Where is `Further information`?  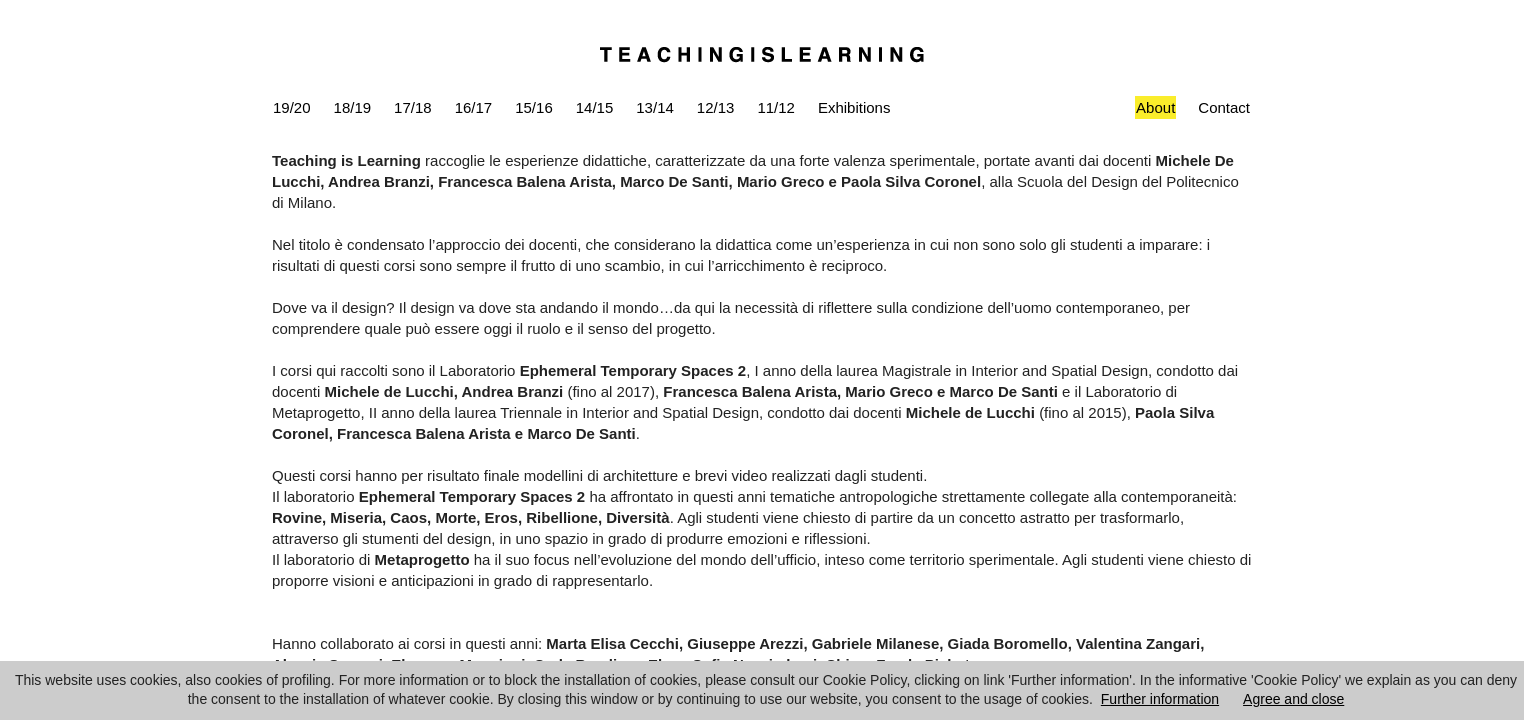
Further information is located at coordinates (1160, 699).